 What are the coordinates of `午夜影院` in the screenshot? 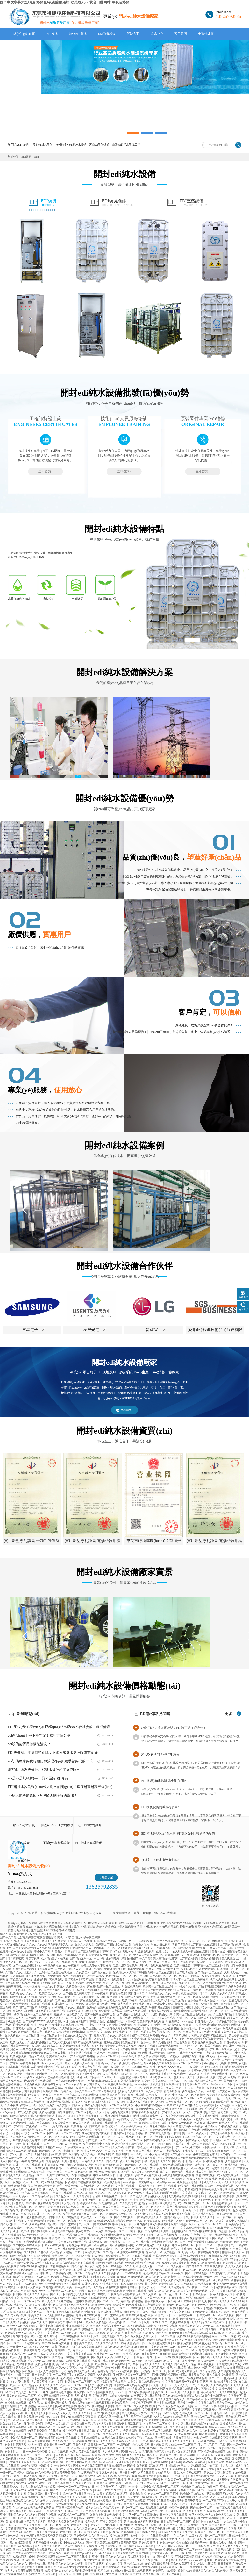 It's located at (209, 2052).